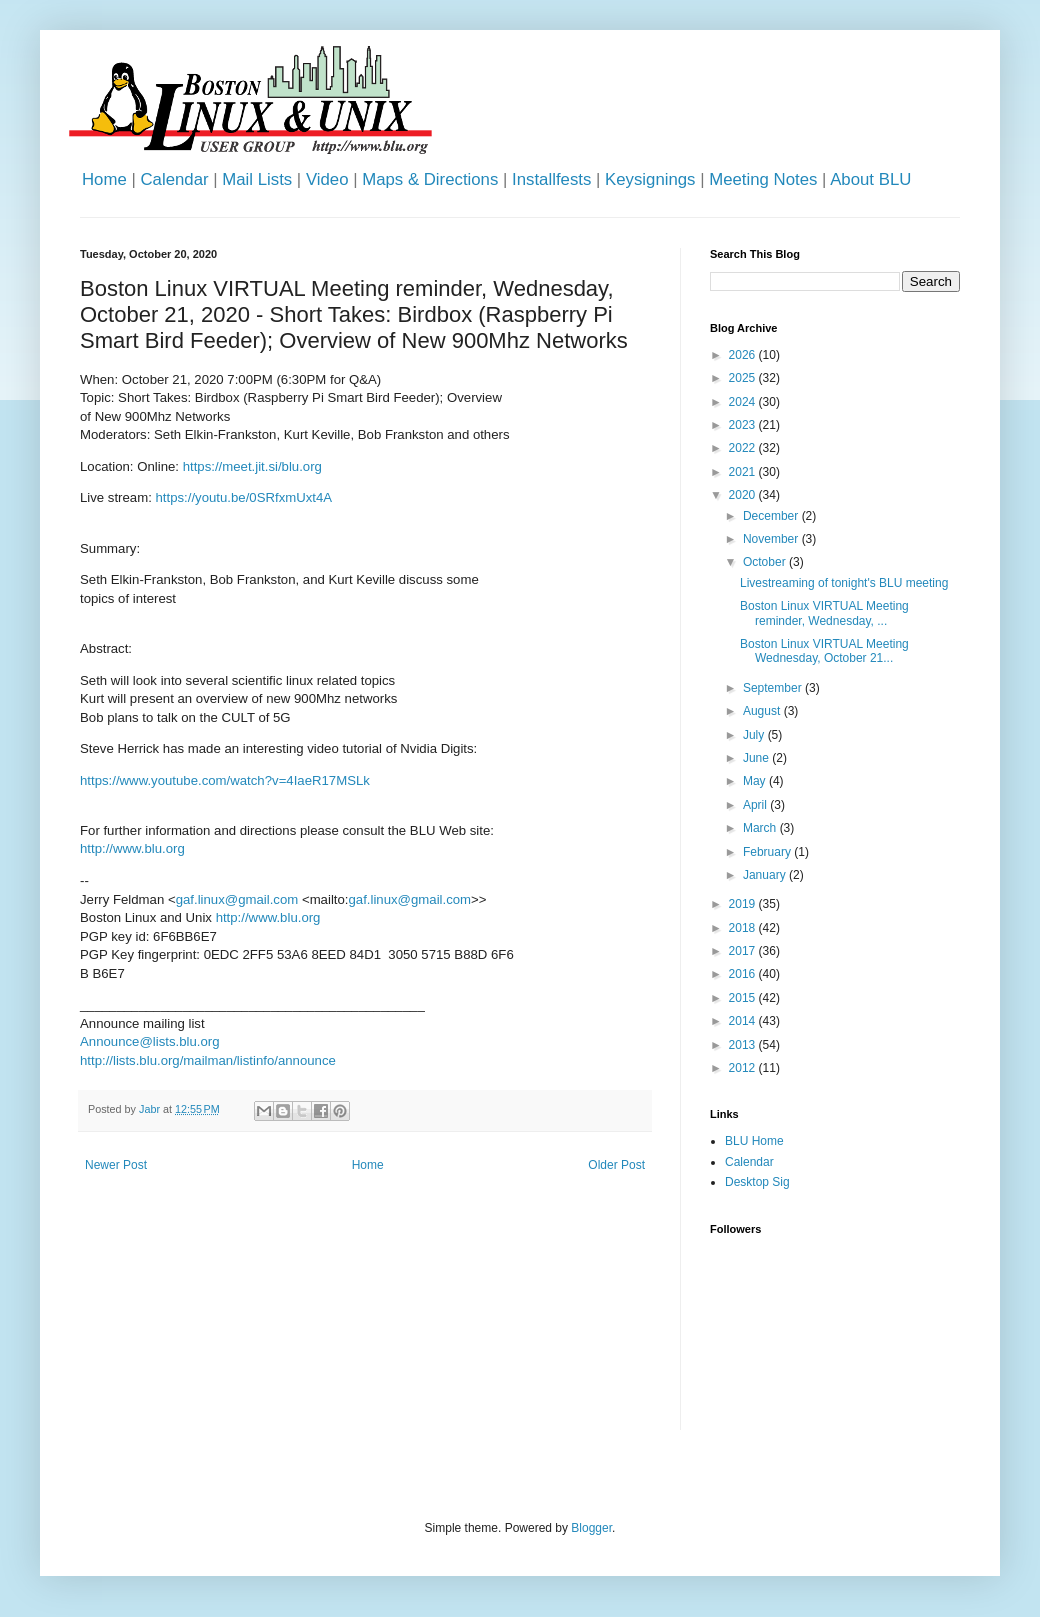 This screenshot has height=1617, width=1040. What do you see at coordinates (551, 179) in the screenshot?
I see `Installfests` at bounding box center [551, 179].